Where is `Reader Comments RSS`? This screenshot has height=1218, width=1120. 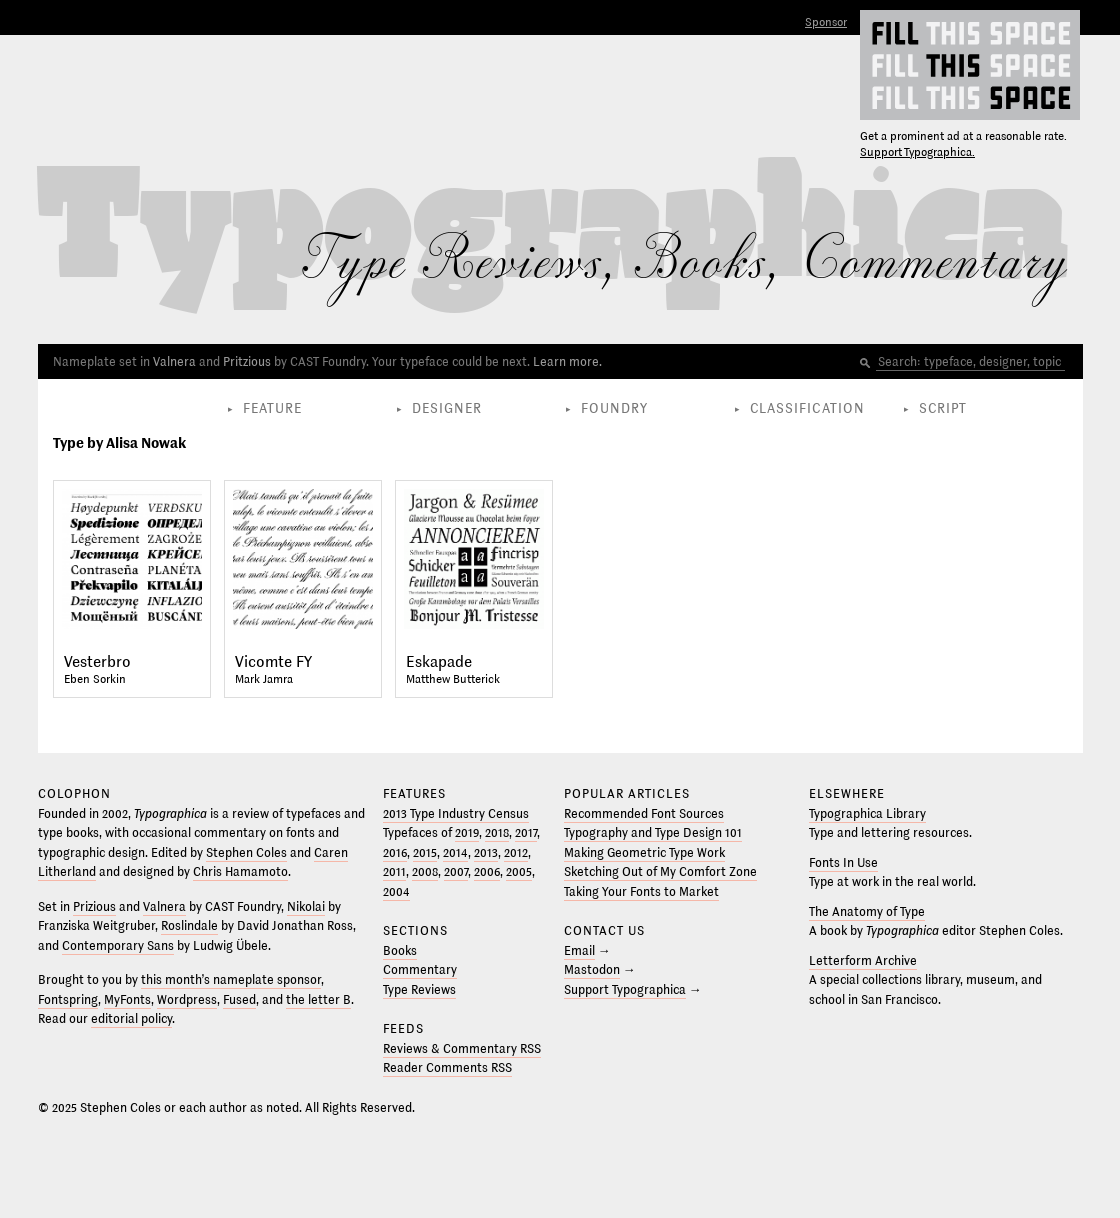
Reader Comments RSS is located at coordinates (447, 1068).